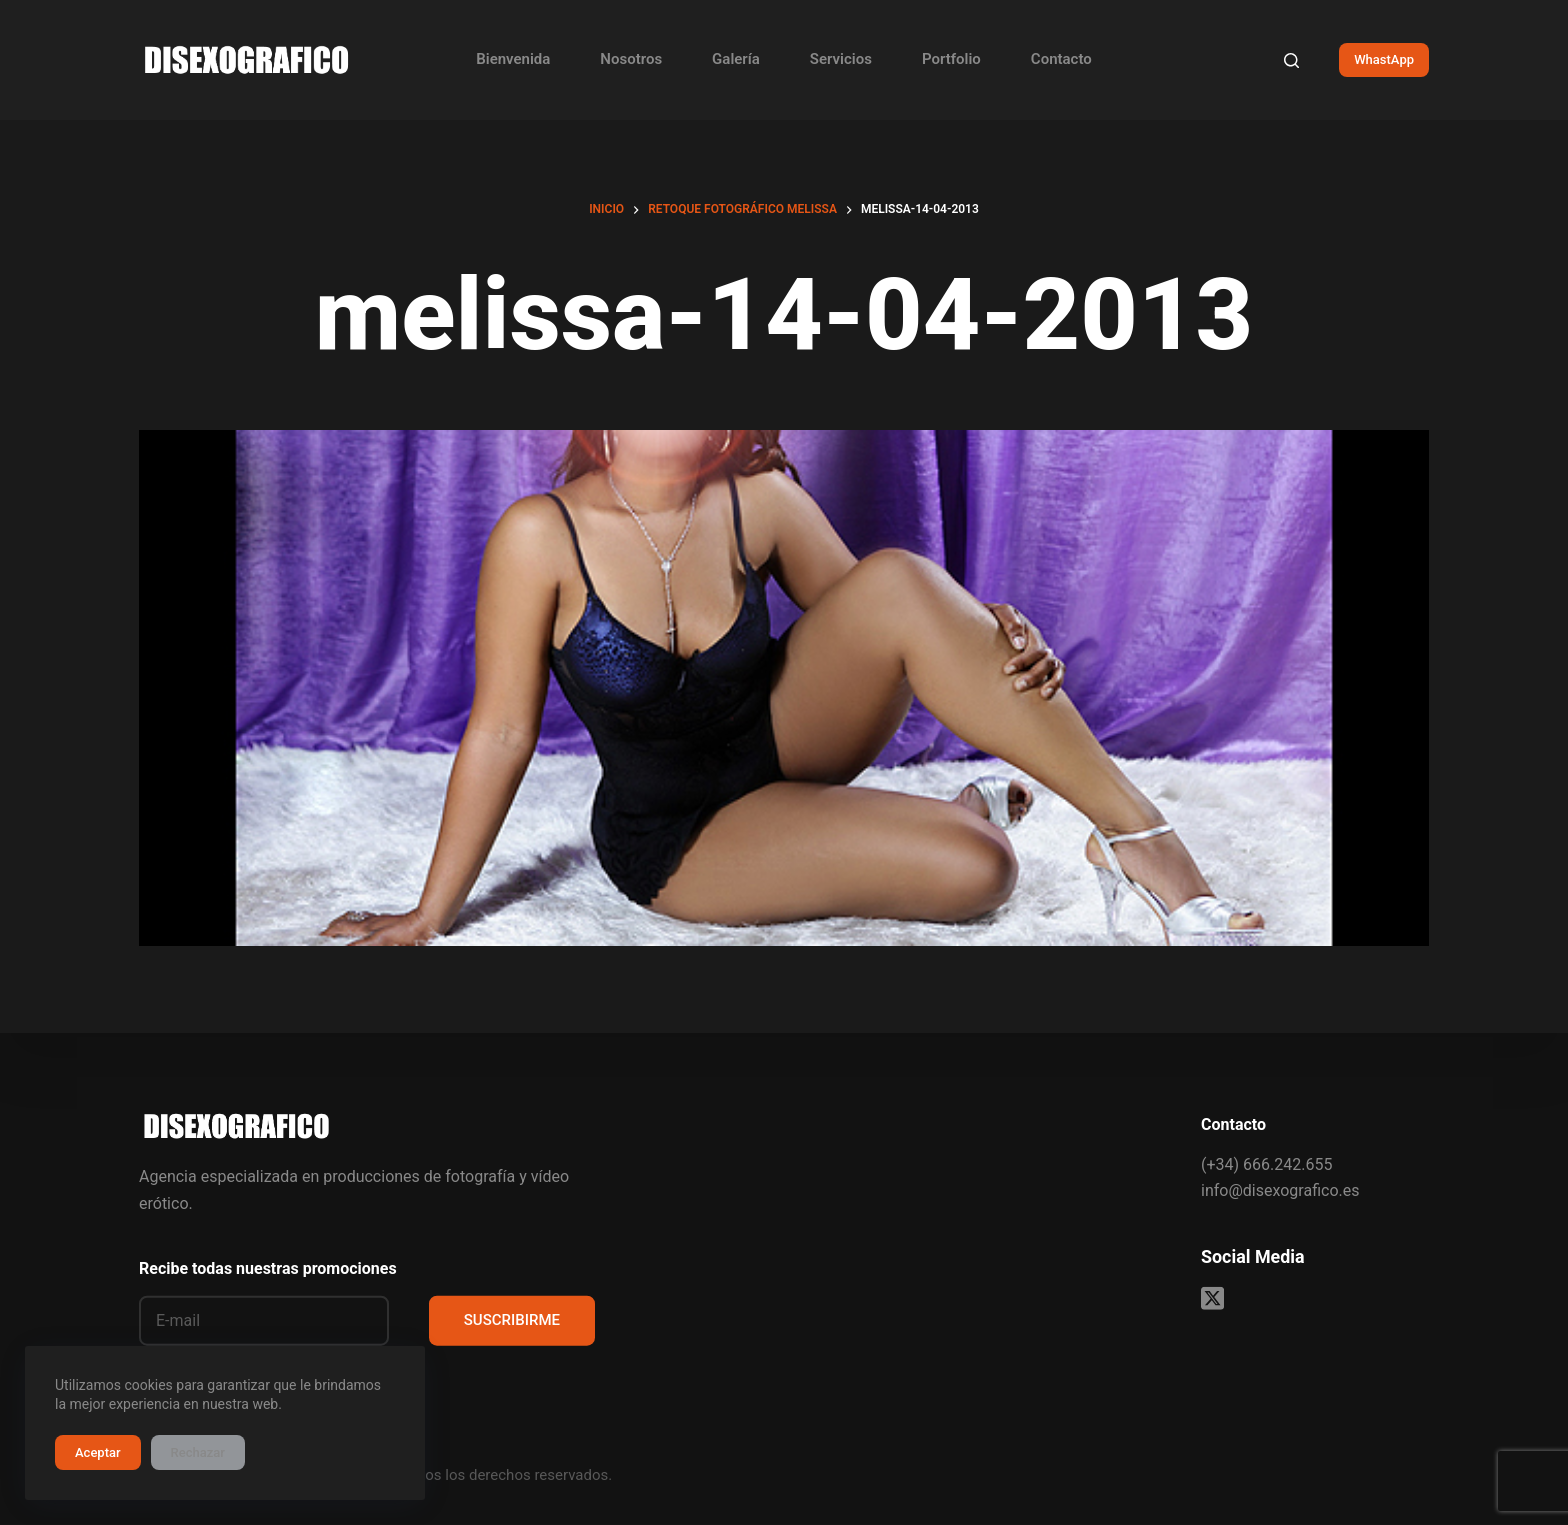 The height and width of the screenshot is (1525, 1568). What do you see at coordinates (513, 59) in the screenshot?
I see `Bienvenida` at bounding box center [513, 59].